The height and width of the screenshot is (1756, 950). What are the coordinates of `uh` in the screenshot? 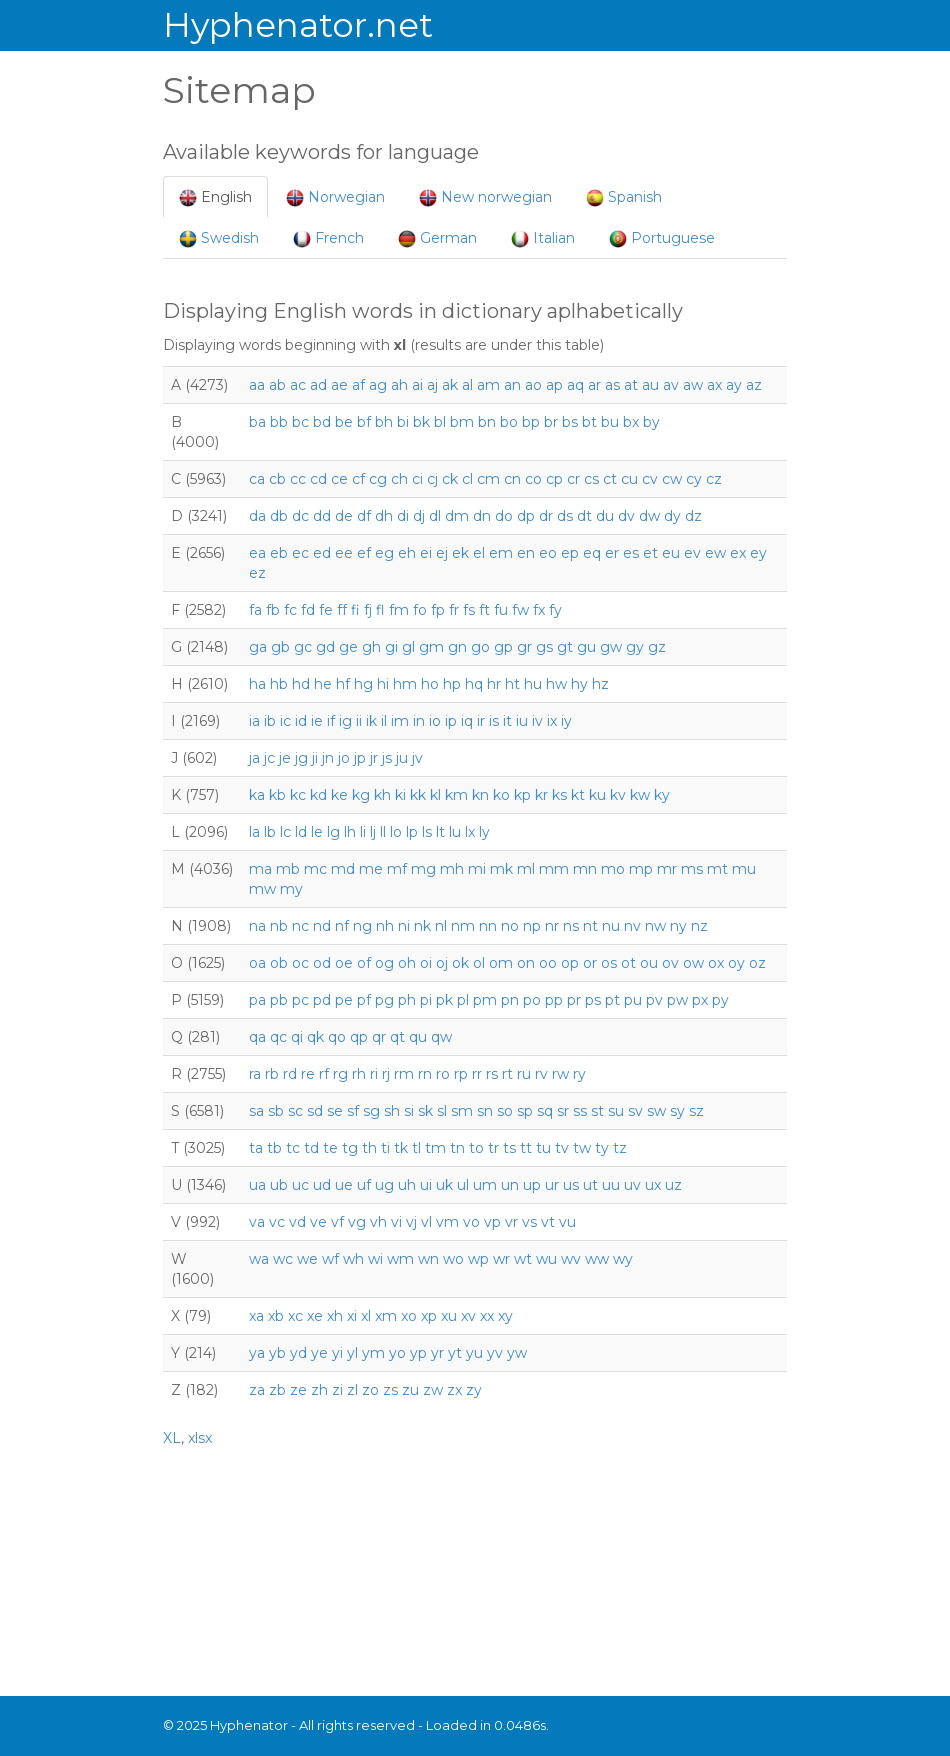 It's located at (407, 1185).